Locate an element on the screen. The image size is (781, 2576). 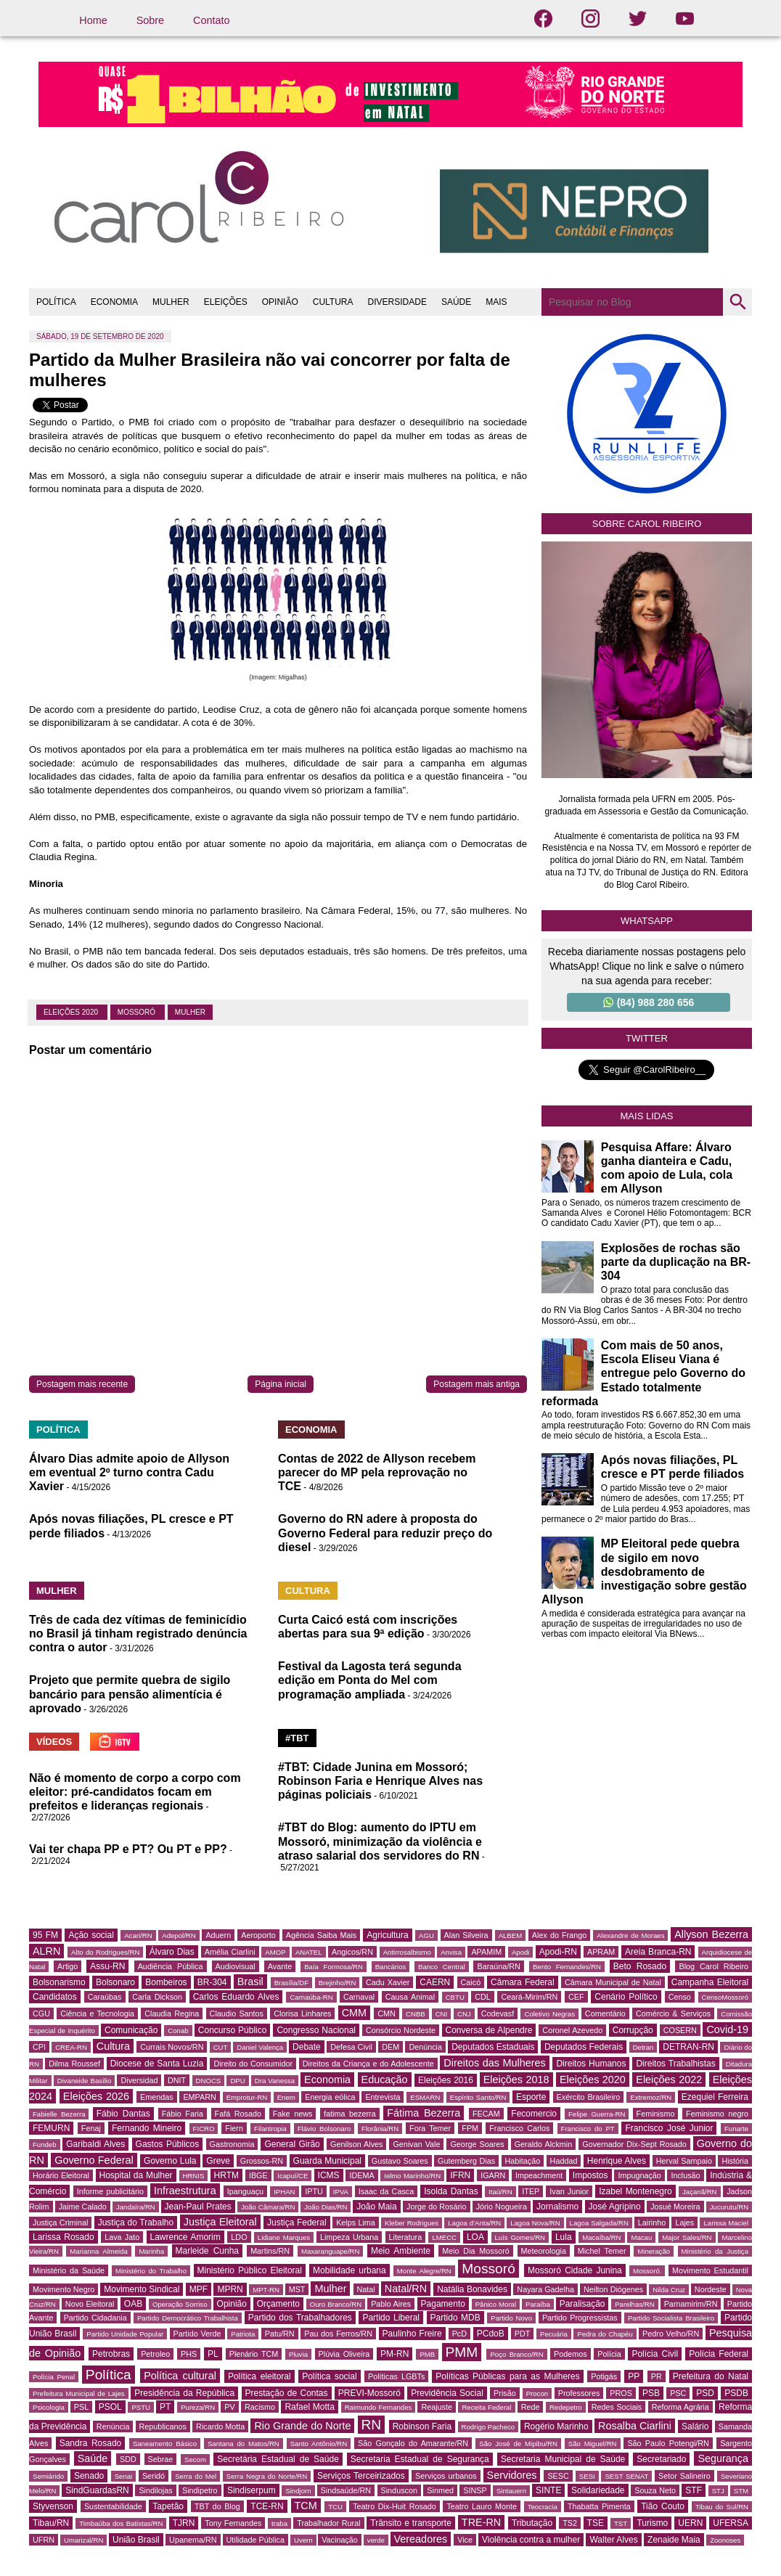
Rodrigo Pacheco is located at coordinates (488, 2427).